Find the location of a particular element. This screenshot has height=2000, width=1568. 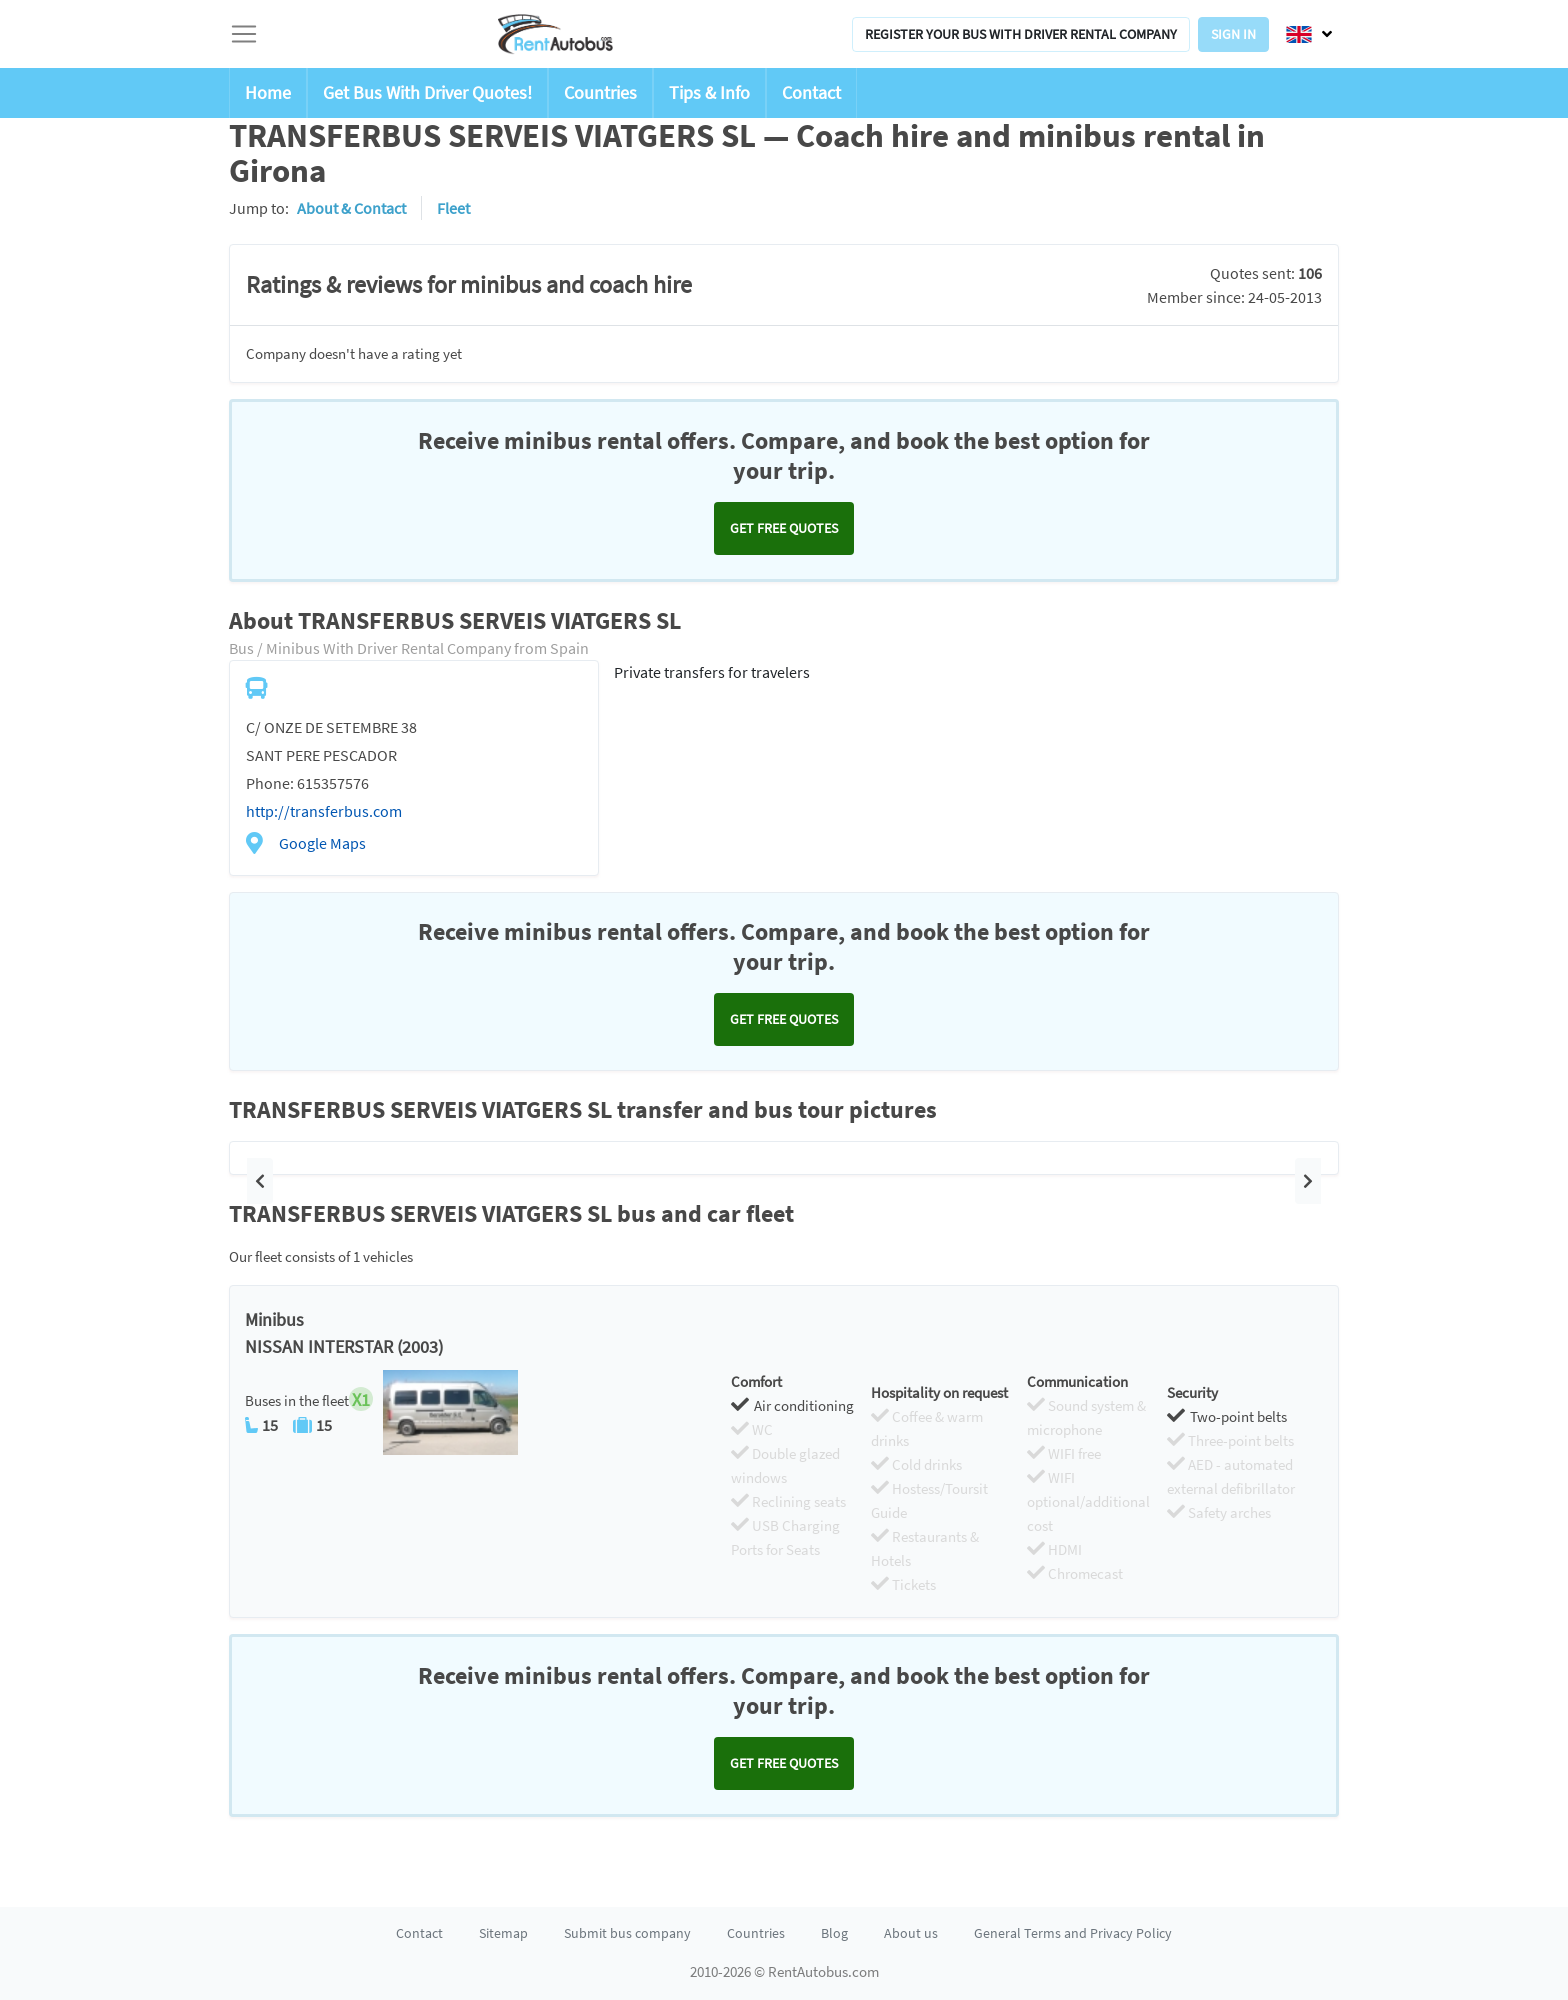

Sign in is located at coordinates (1233, 34).